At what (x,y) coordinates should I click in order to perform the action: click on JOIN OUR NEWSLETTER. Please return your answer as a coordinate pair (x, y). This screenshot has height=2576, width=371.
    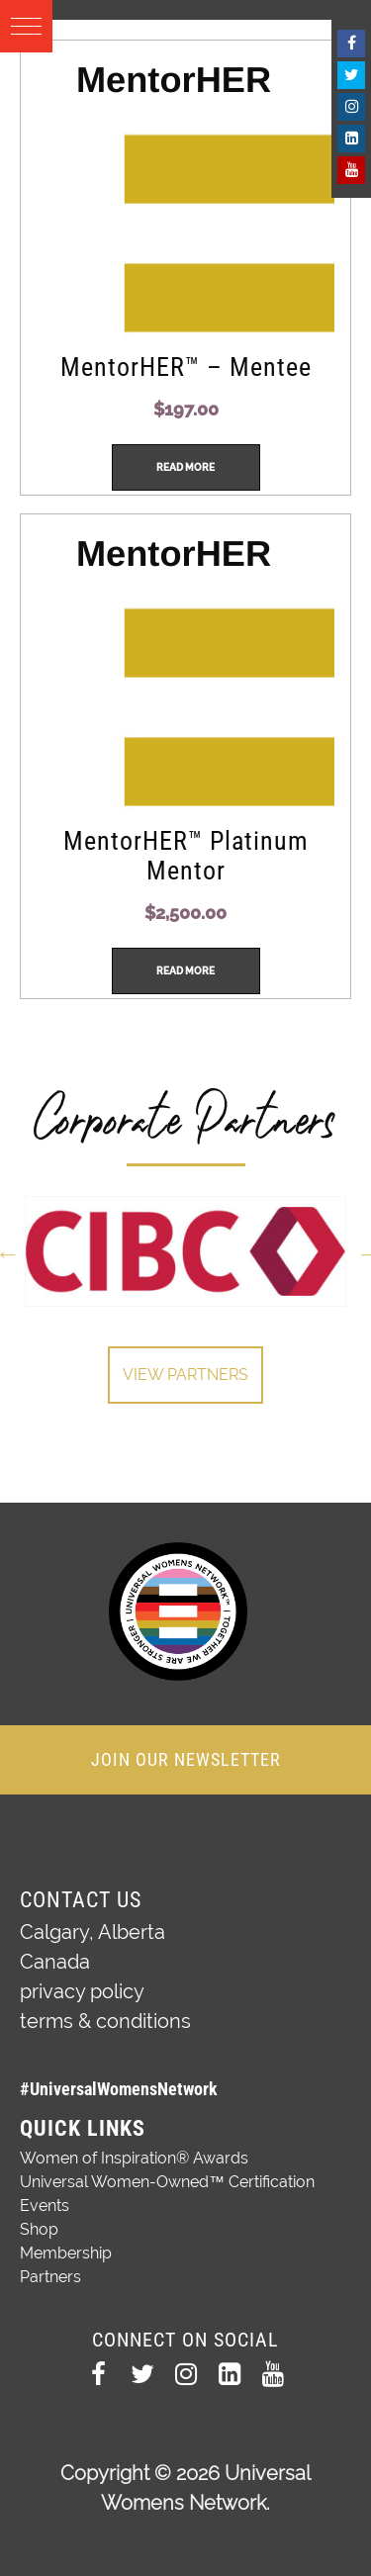
    Looking at the image, I should click on (186, 1759).